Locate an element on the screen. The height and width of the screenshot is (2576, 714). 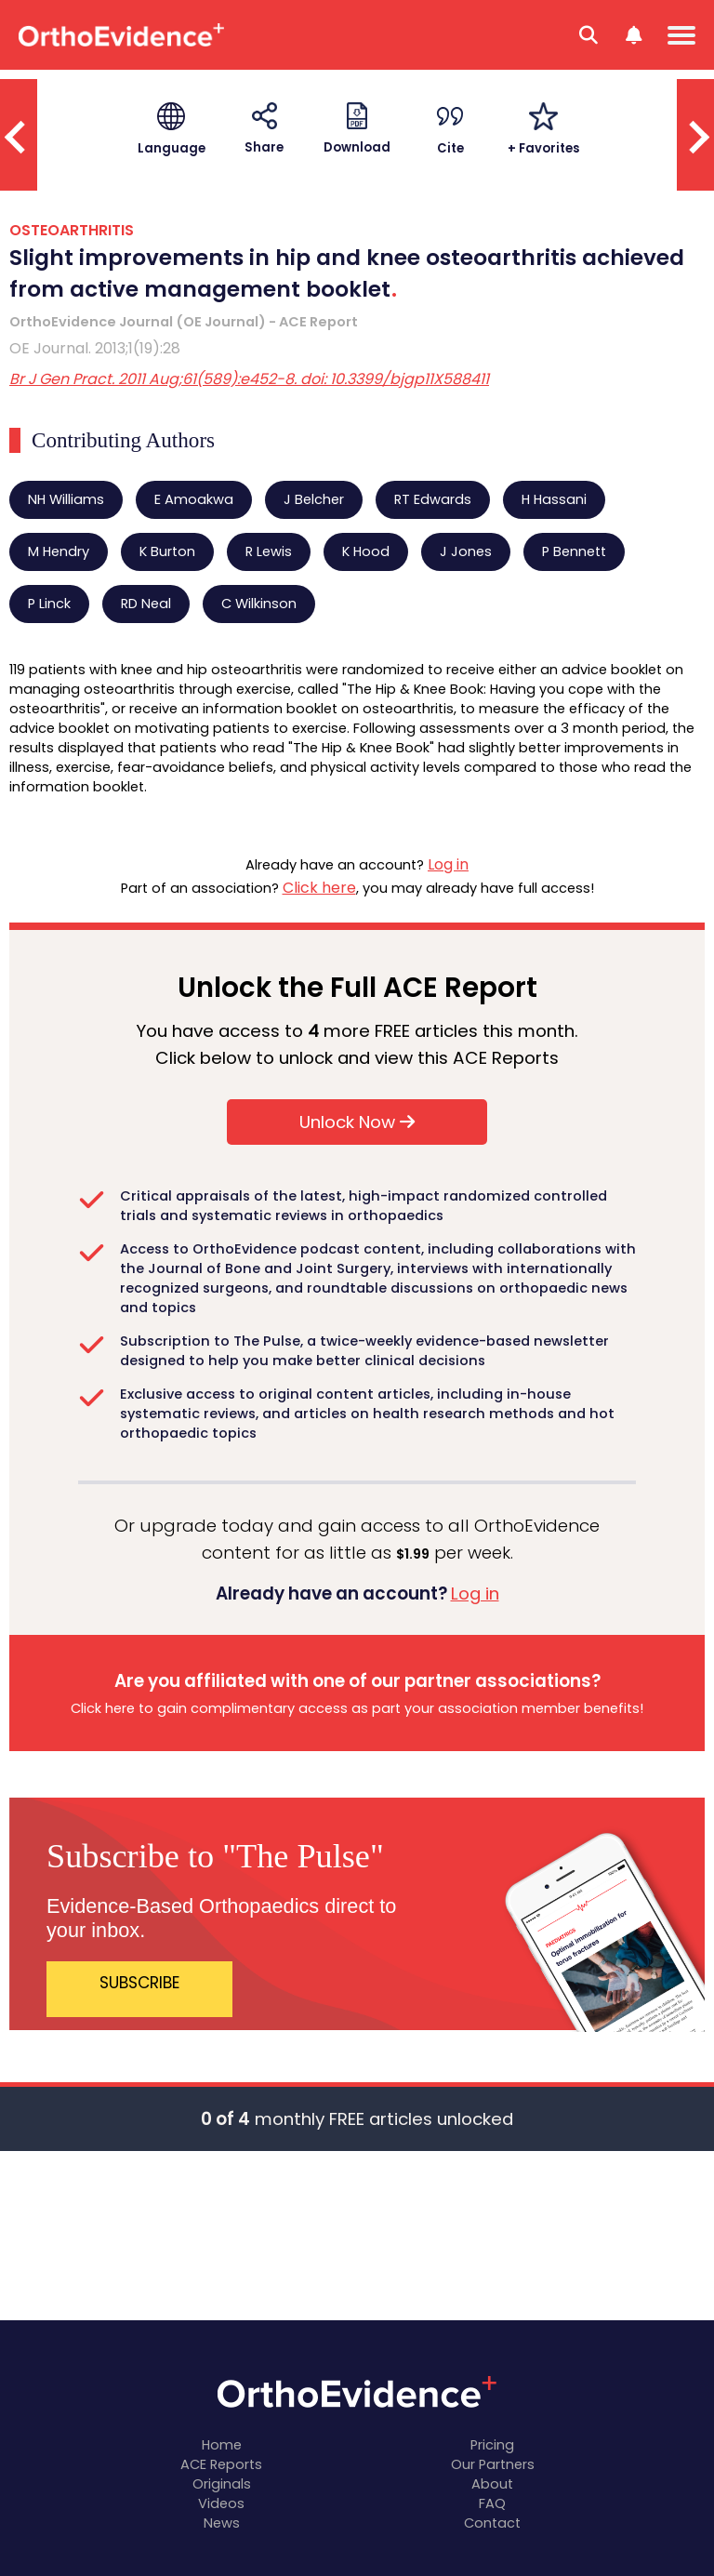
ACE Reports is located at coordinates (221, 2464).